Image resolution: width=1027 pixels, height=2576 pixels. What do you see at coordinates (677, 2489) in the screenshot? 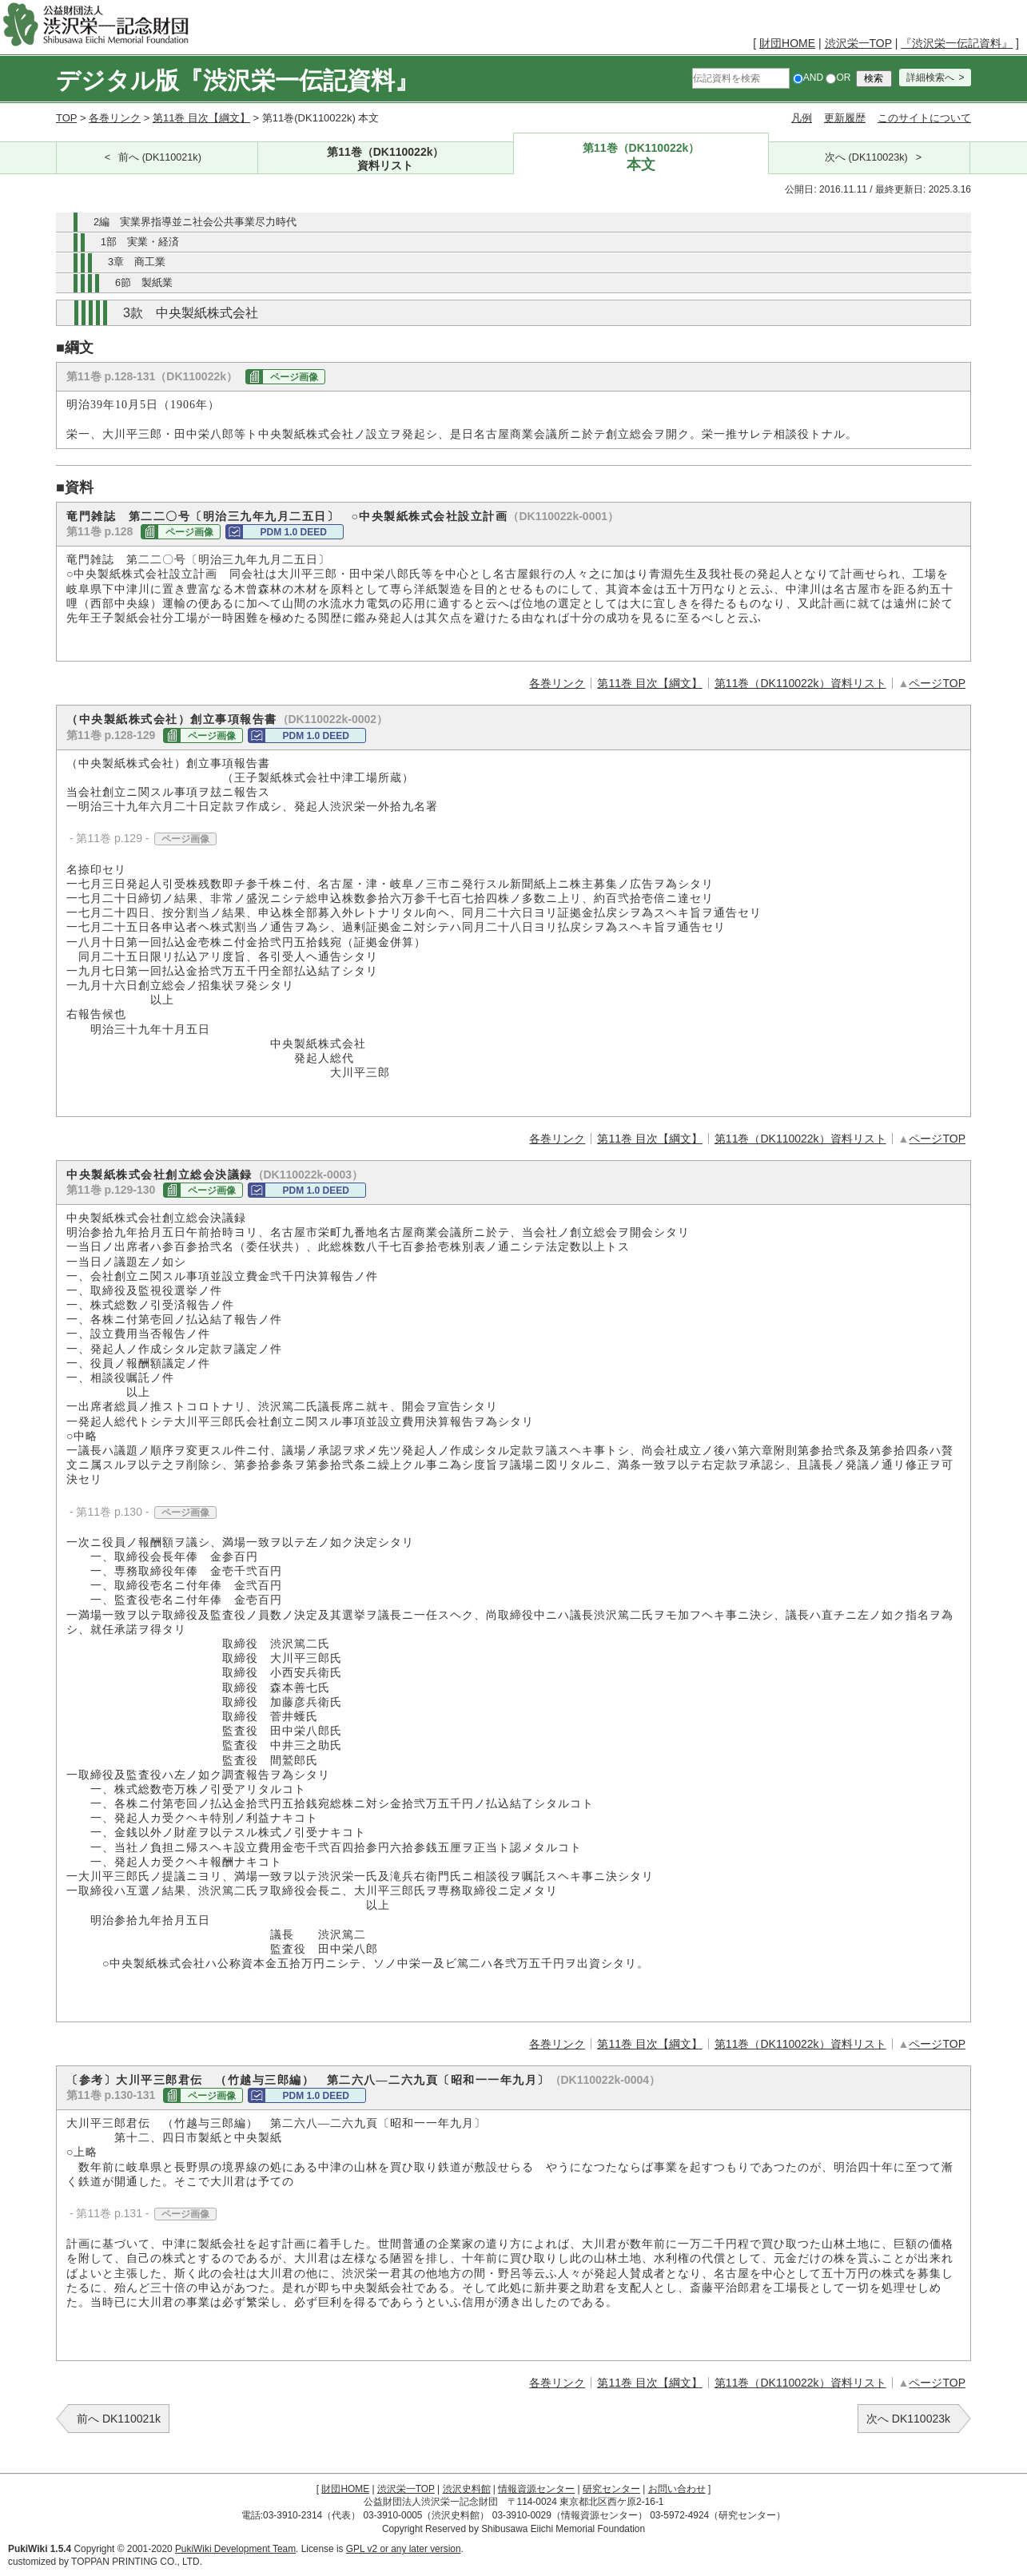
I see `お問い合わせ` at bounding box center [677, 2489].